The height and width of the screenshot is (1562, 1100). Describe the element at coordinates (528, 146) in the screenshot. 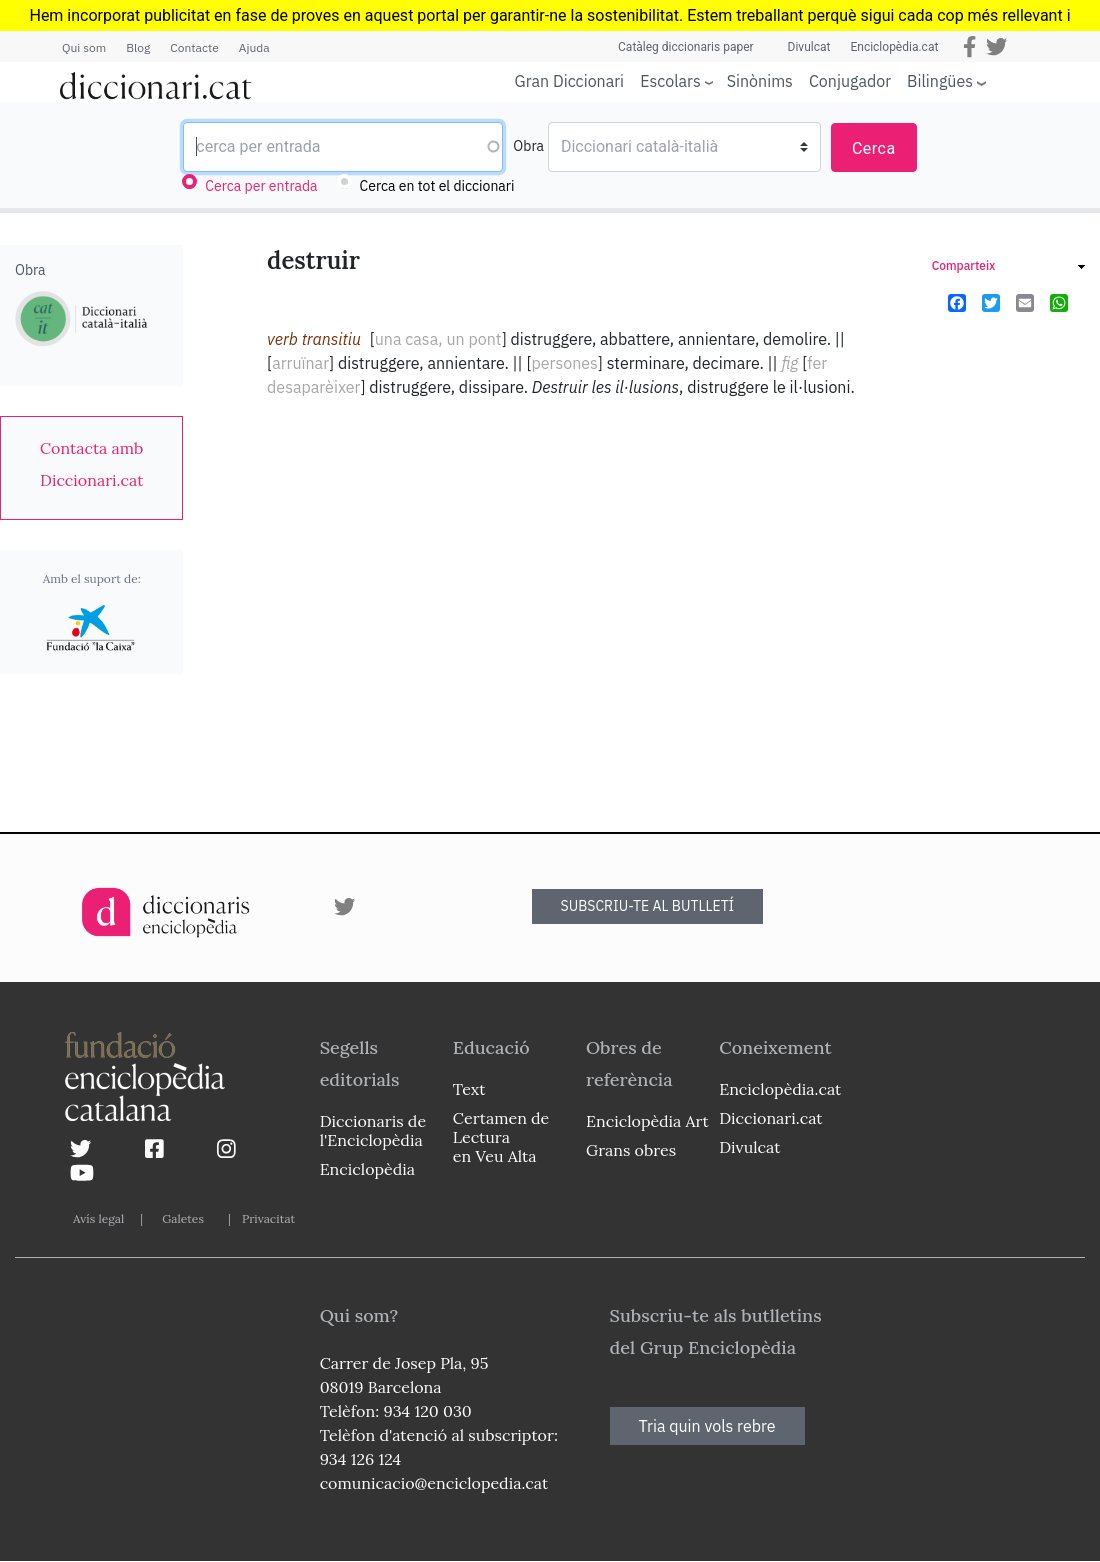

I see `Obra` at that location.